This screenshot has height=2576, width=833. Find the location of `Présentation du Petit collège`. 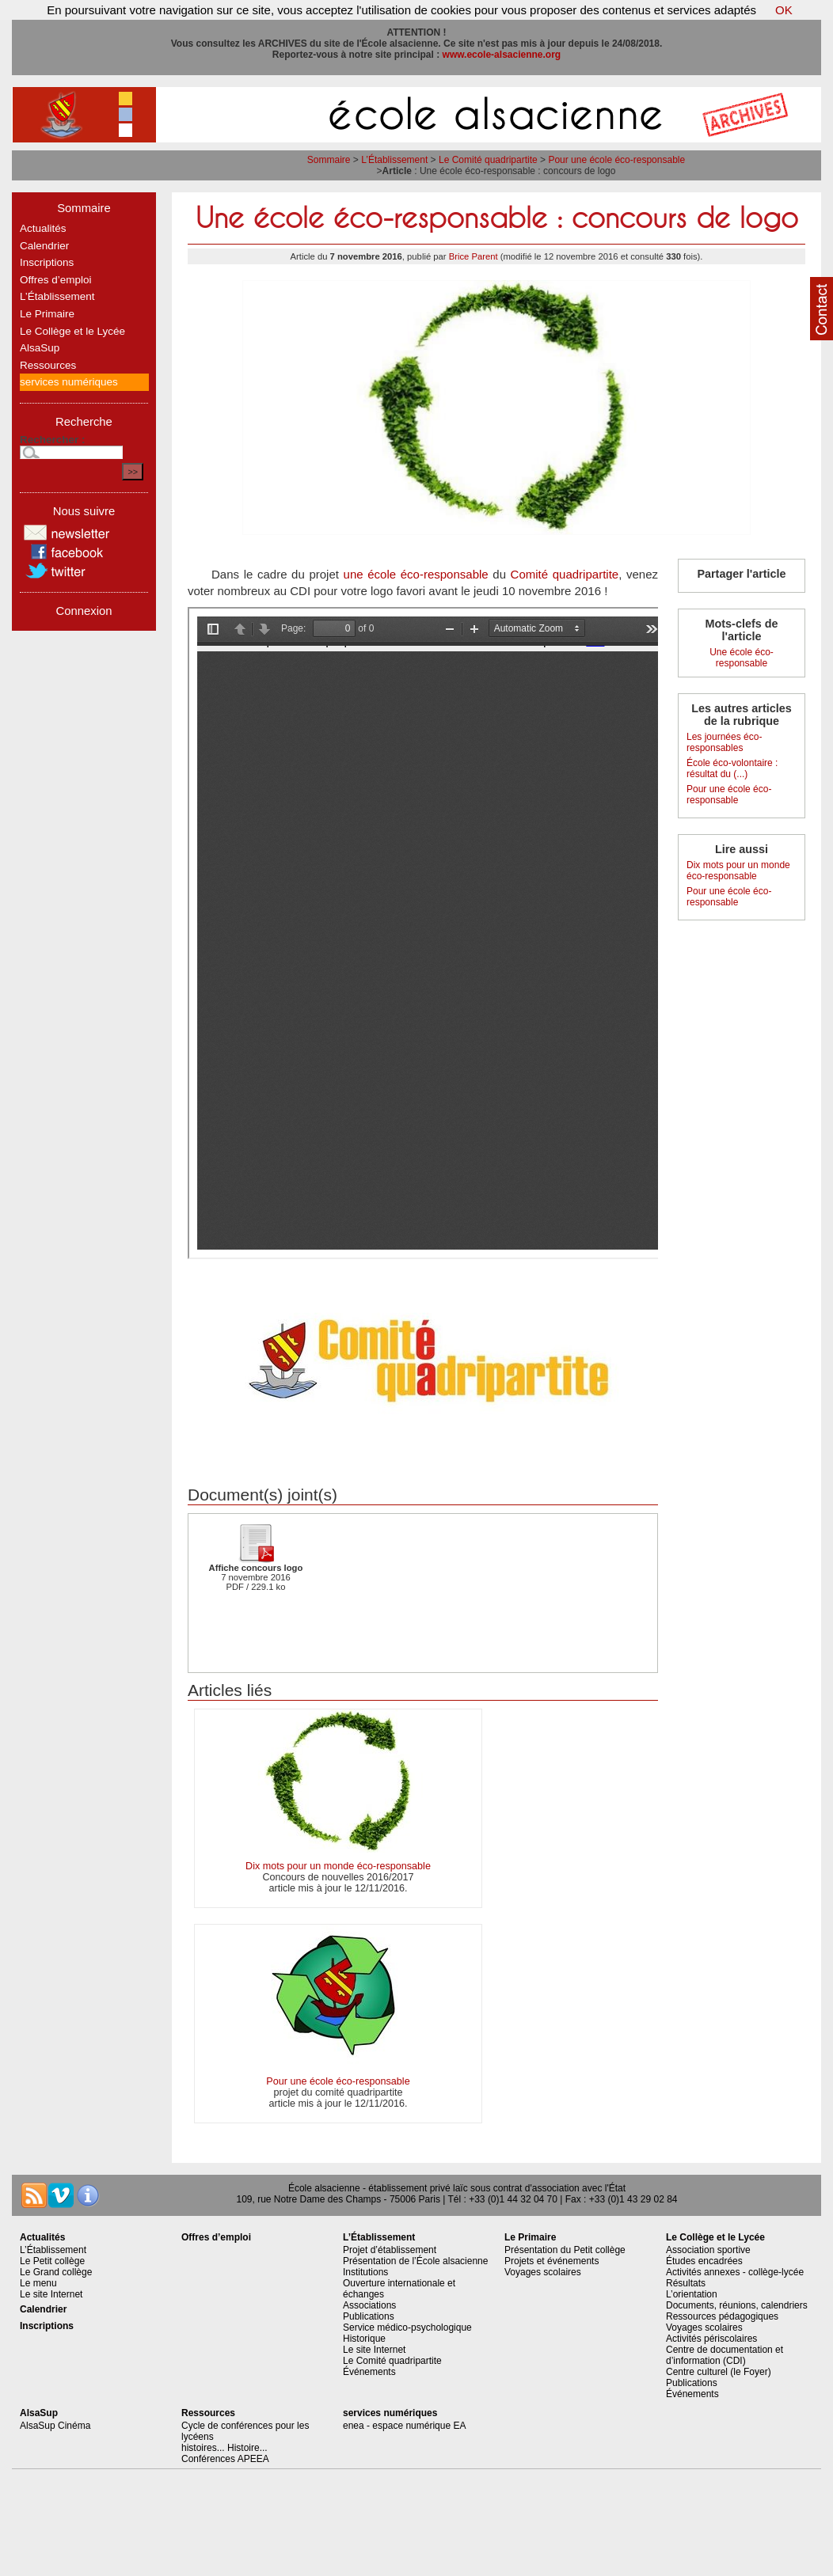

Présentation du Petit collège is located at coordinates (565, 2249).